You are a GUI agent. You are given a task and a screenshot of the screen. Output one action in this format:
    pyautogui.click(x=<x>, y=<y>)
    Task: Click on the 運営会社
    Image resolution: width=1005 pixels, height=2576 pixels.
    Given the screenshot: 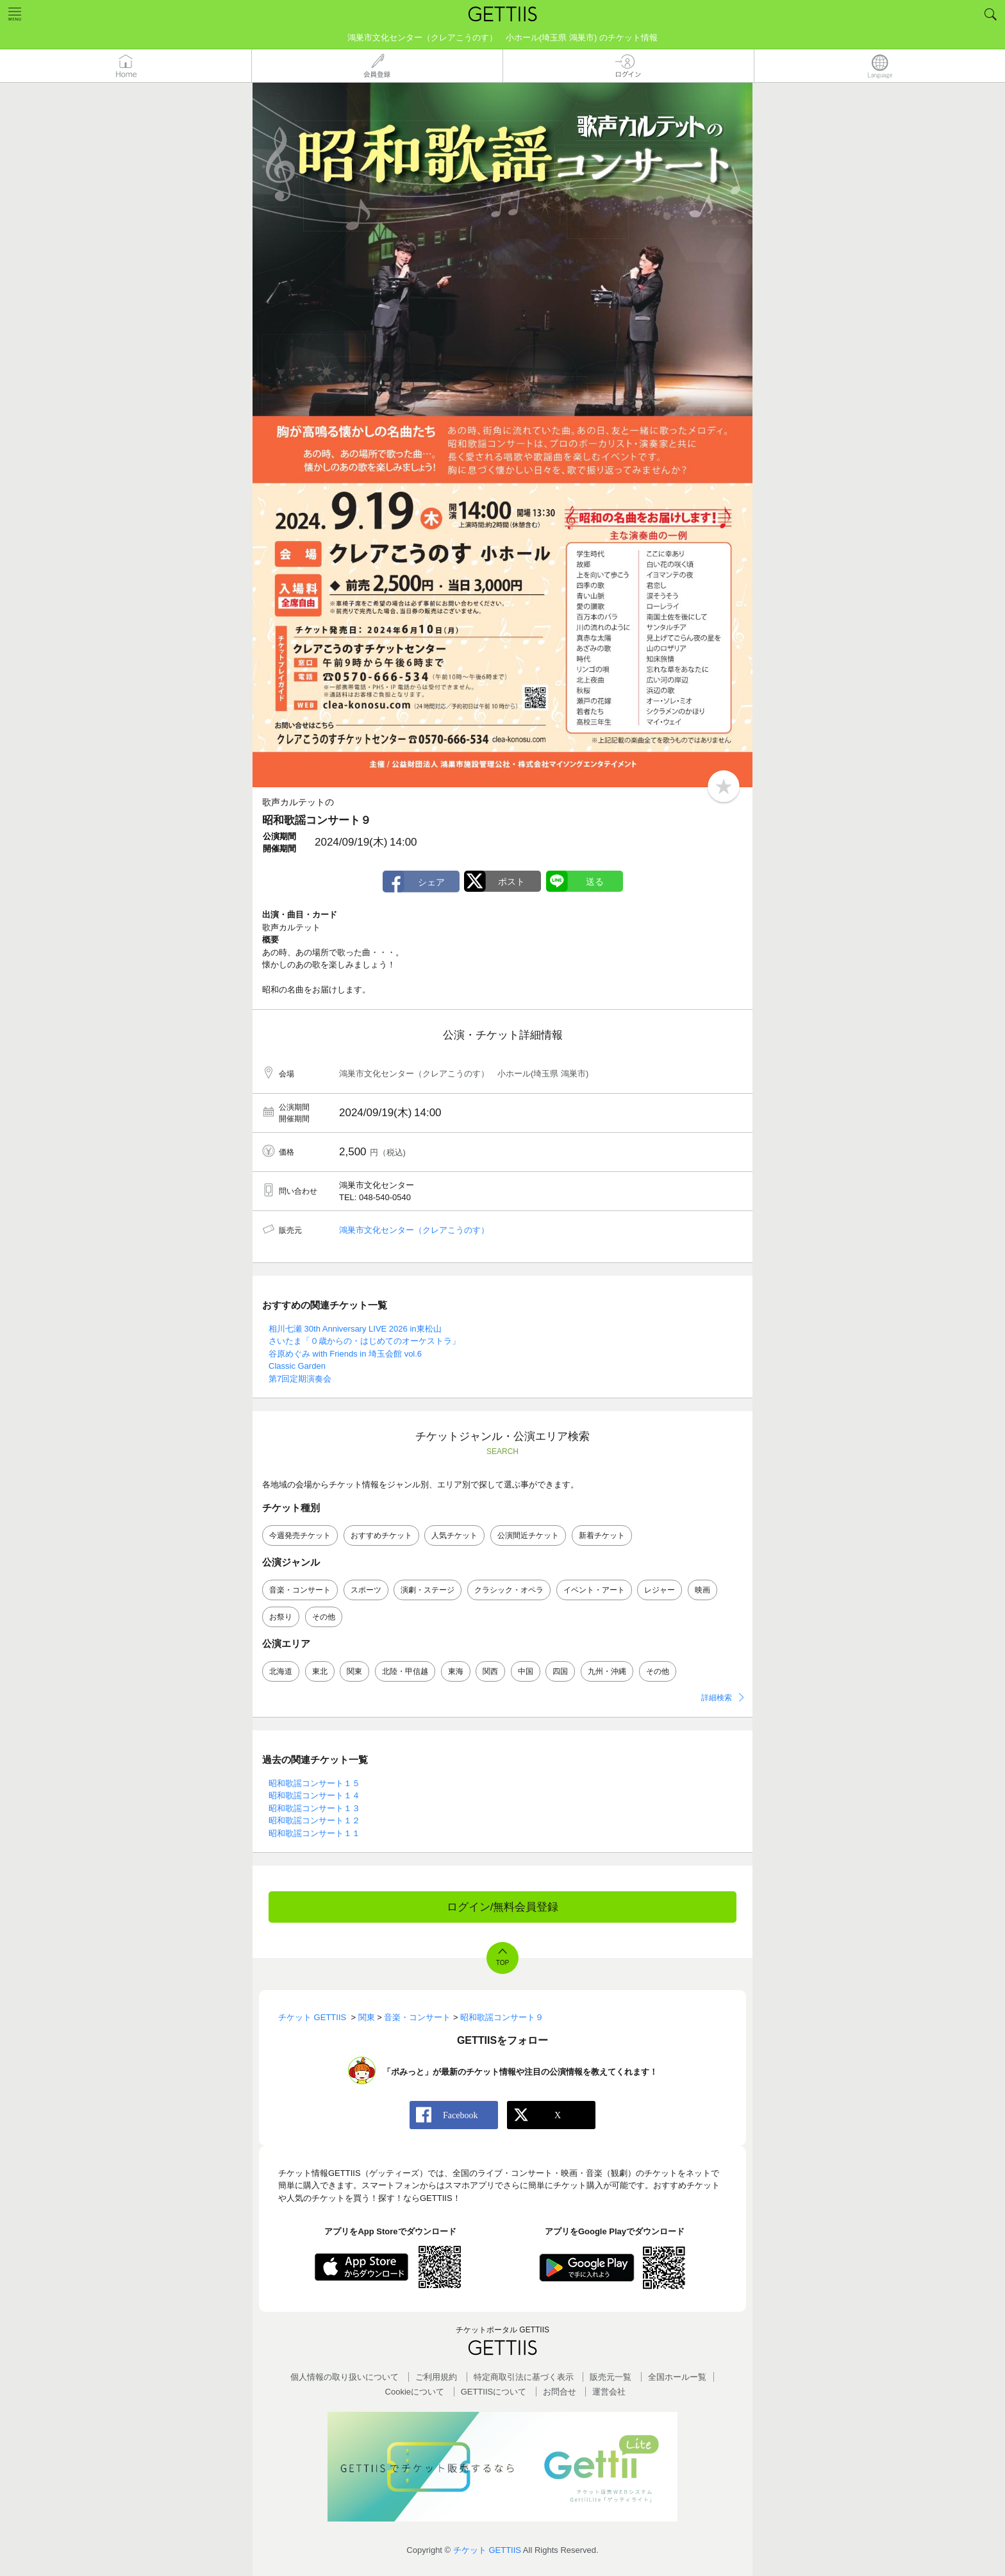 What is the action you would take?
    pyautogui.click(x=609, y=2391)
    